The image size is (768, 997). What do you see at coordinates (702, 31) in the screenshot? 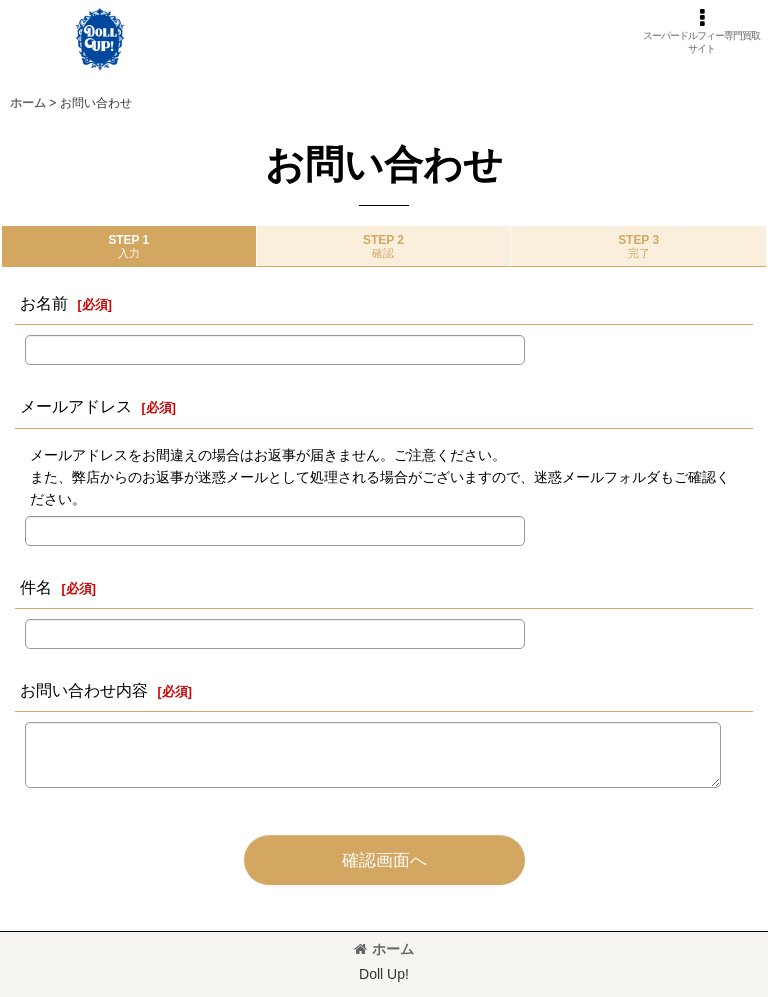
I see `[button]` at bounding box center [702, 31].